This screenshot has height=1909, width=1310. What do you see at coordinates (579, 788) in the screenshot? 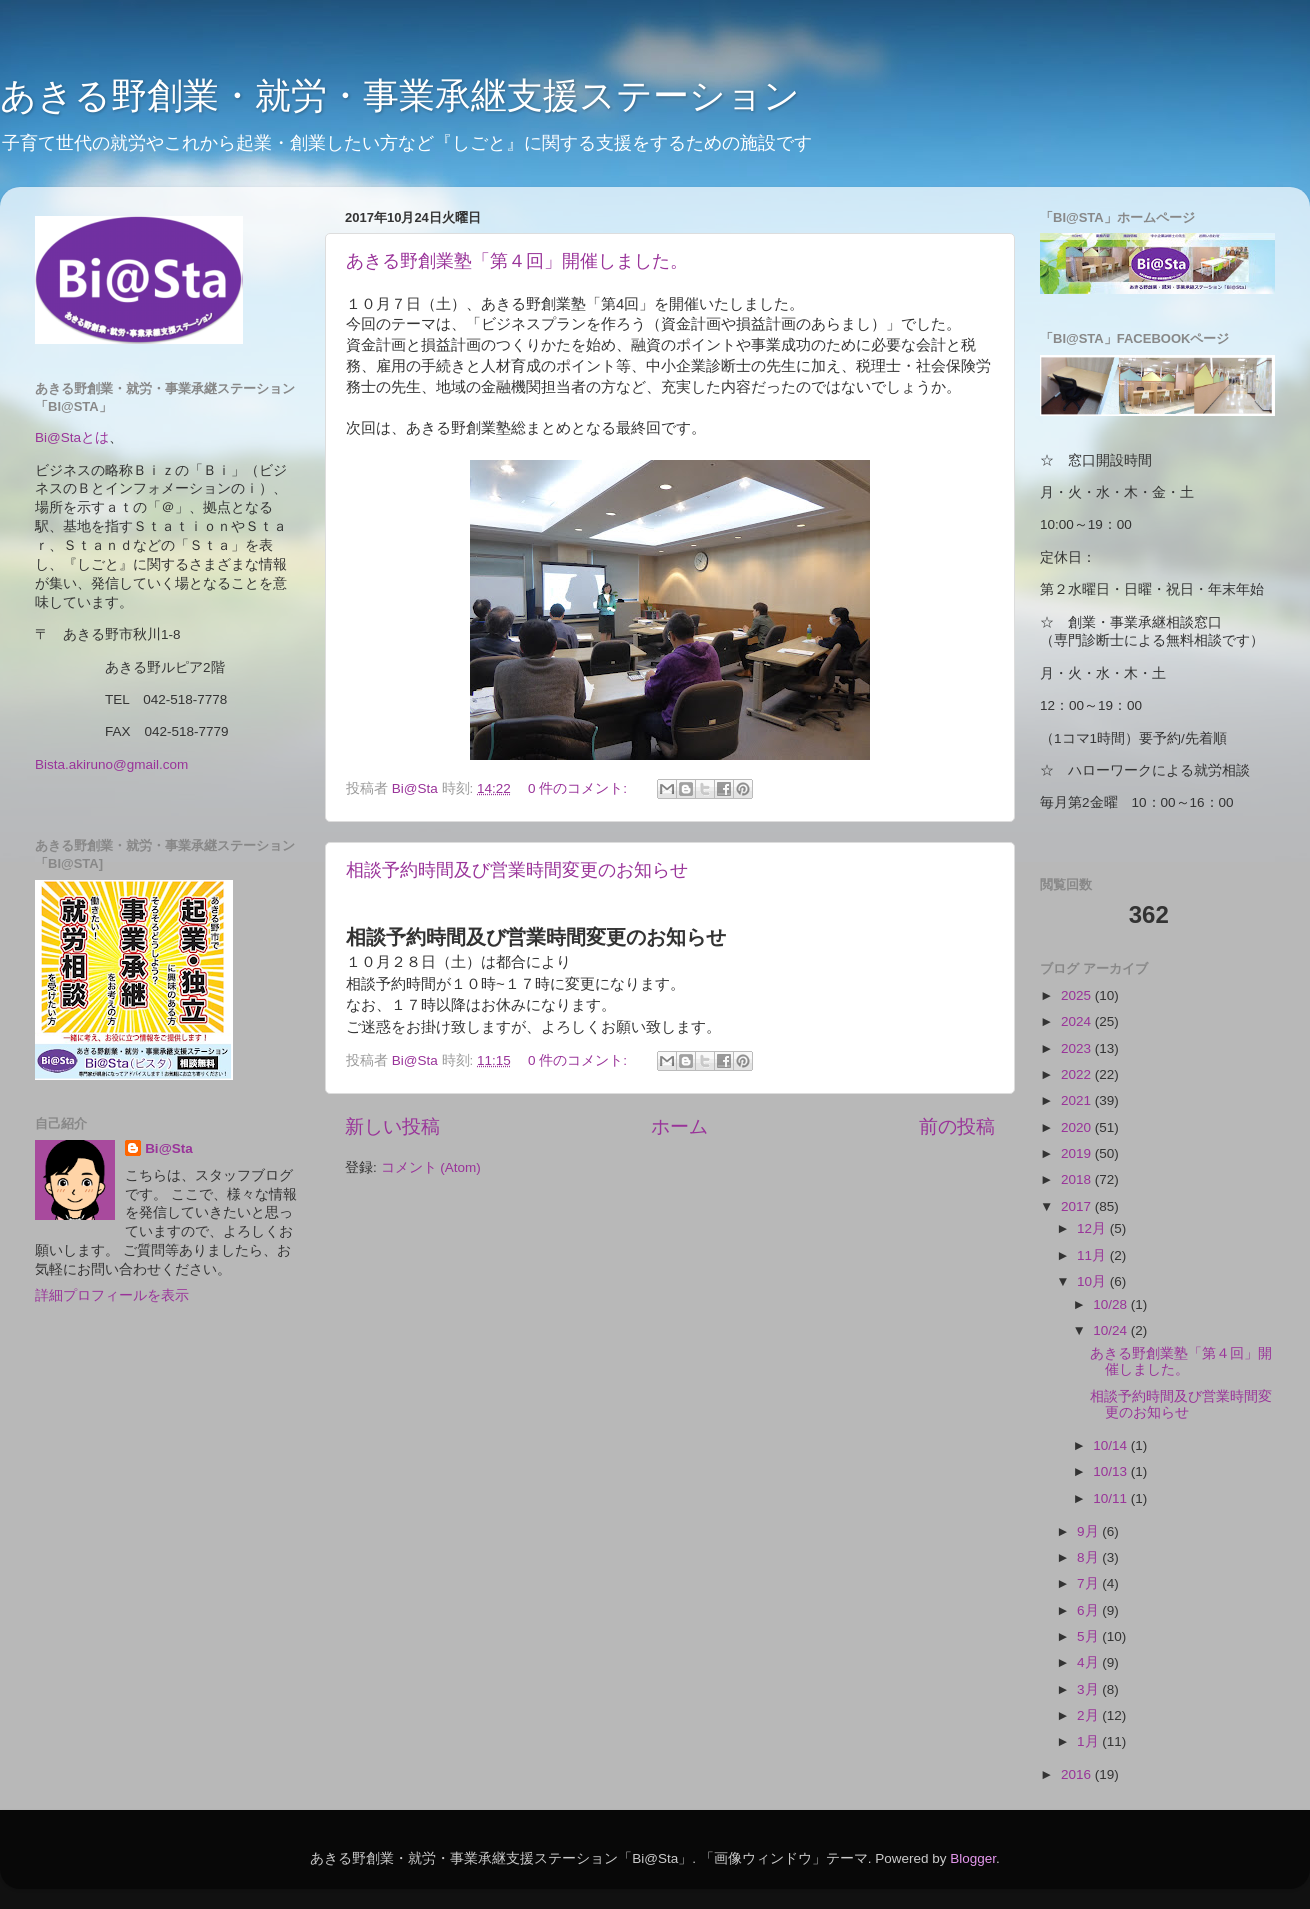
I see `0 件のコメント:` at bounding box center [579, 788].